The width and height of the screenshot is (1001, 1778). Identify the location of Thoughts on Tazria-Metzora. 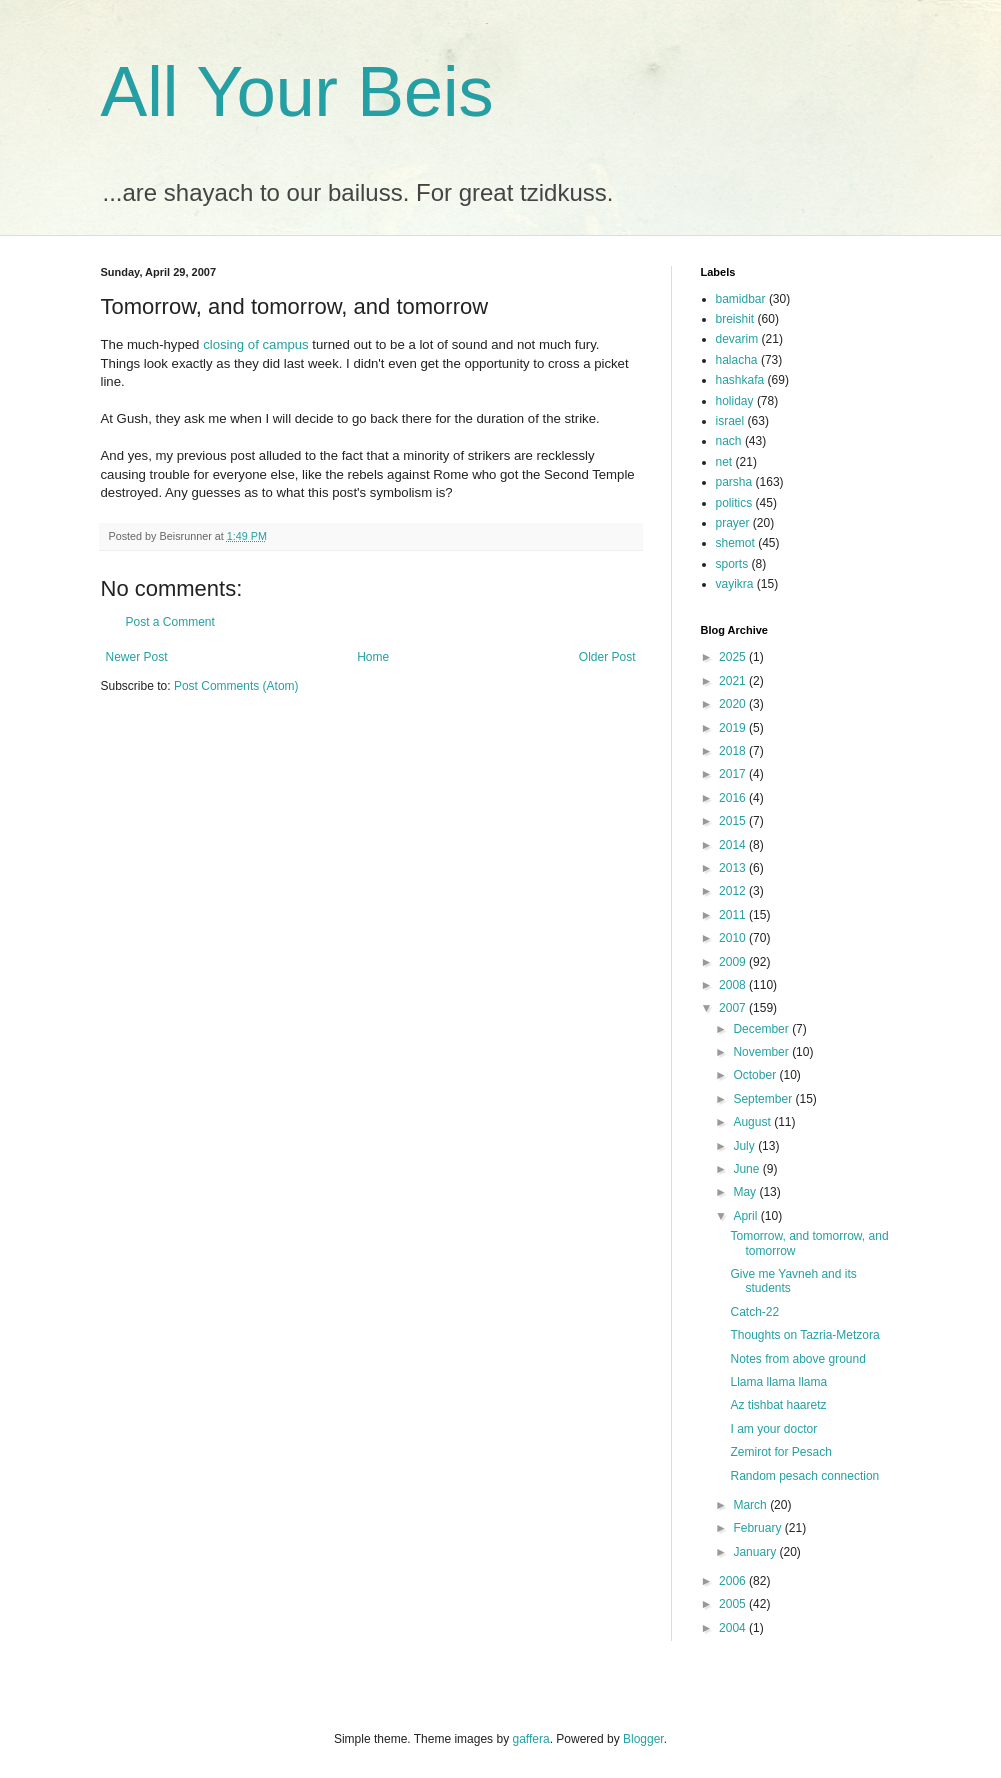
(804, 1335).